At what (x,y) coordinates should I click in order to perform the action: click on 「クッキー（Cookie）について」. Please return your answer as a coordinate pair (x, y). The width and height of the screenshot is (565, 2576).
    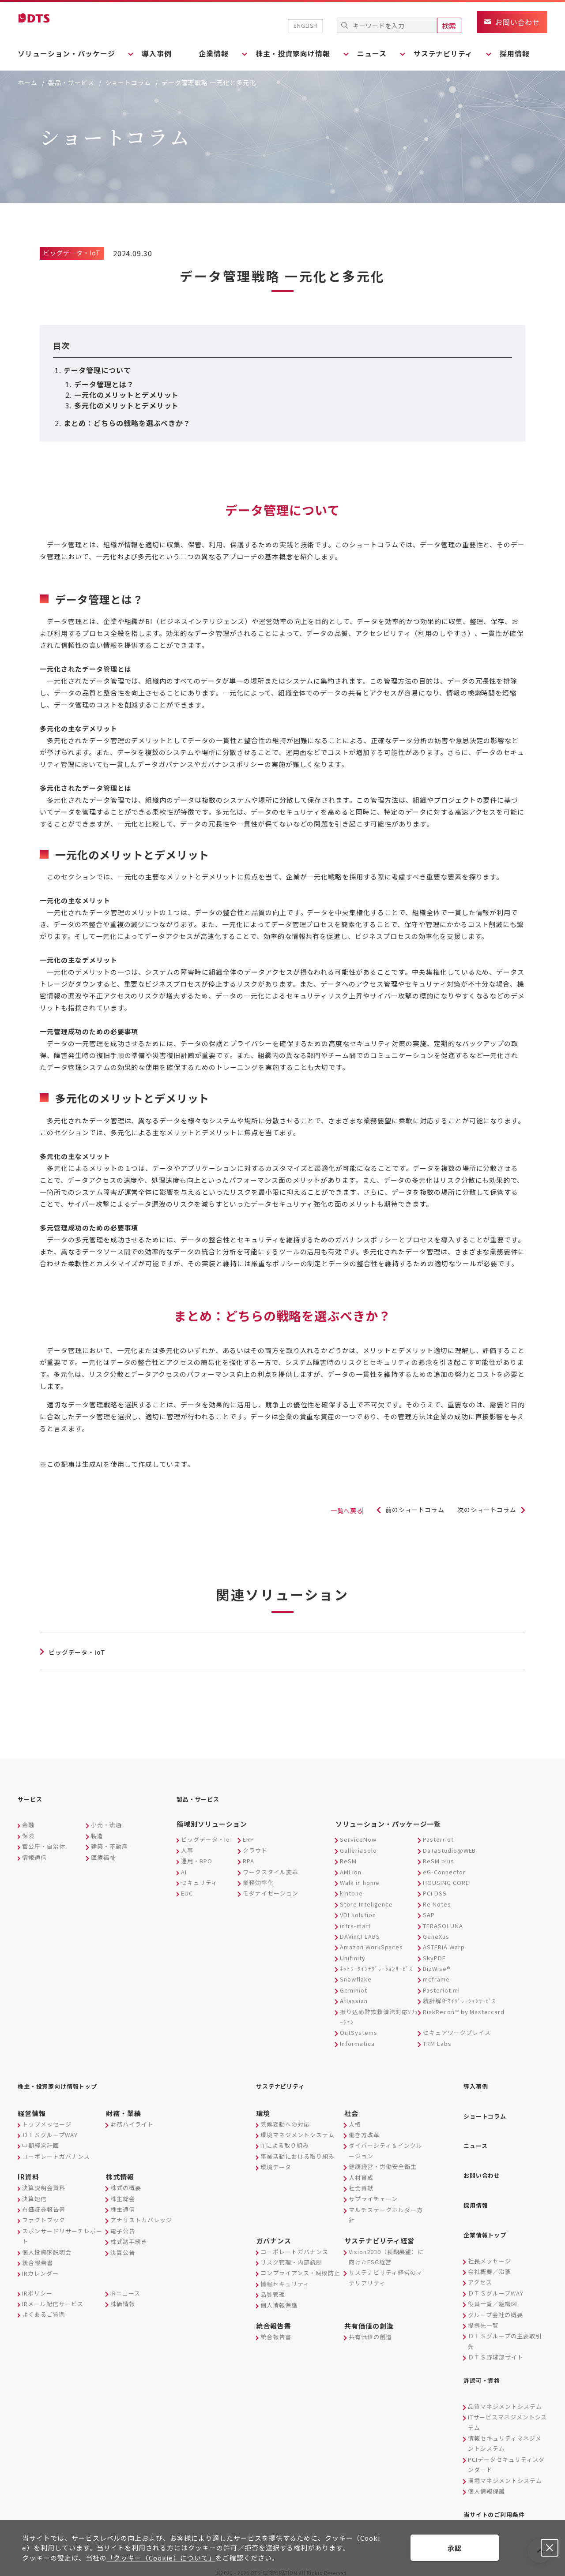
    Looking at the image, I should click on (161, 2557).